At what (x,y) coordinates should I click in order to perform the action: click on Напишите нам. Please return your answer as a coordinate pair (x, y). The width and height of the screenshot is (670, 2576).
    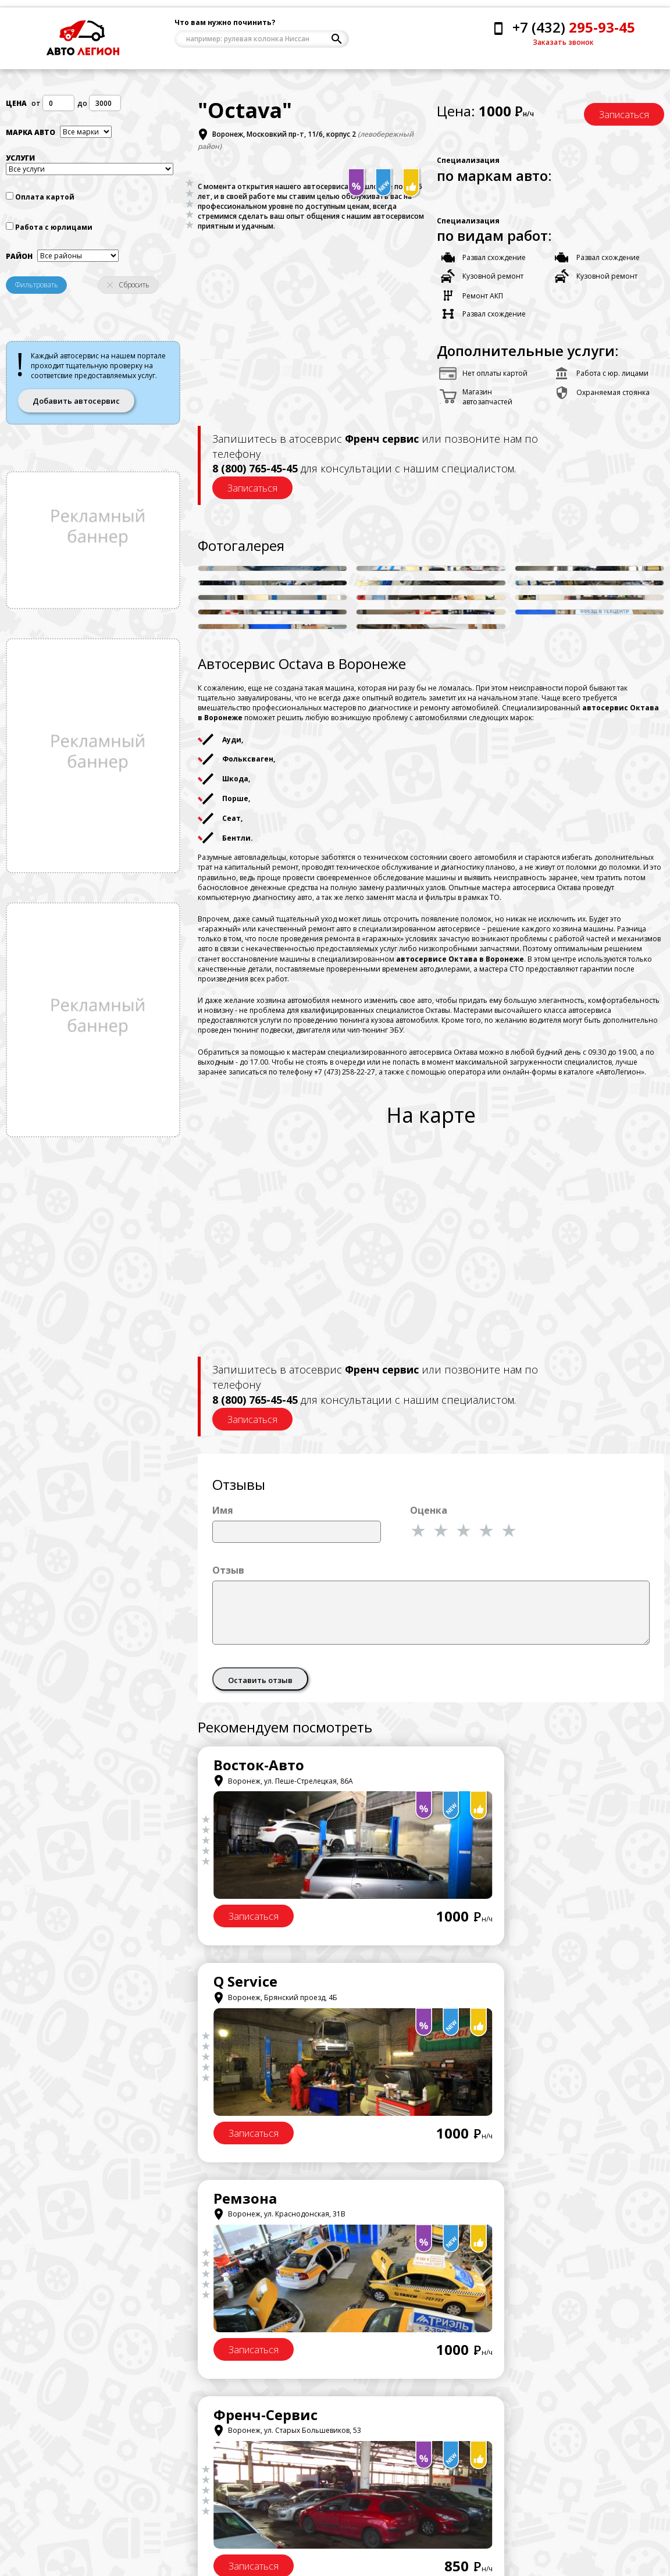
    Looking at the image, I should click on (54, 2532).